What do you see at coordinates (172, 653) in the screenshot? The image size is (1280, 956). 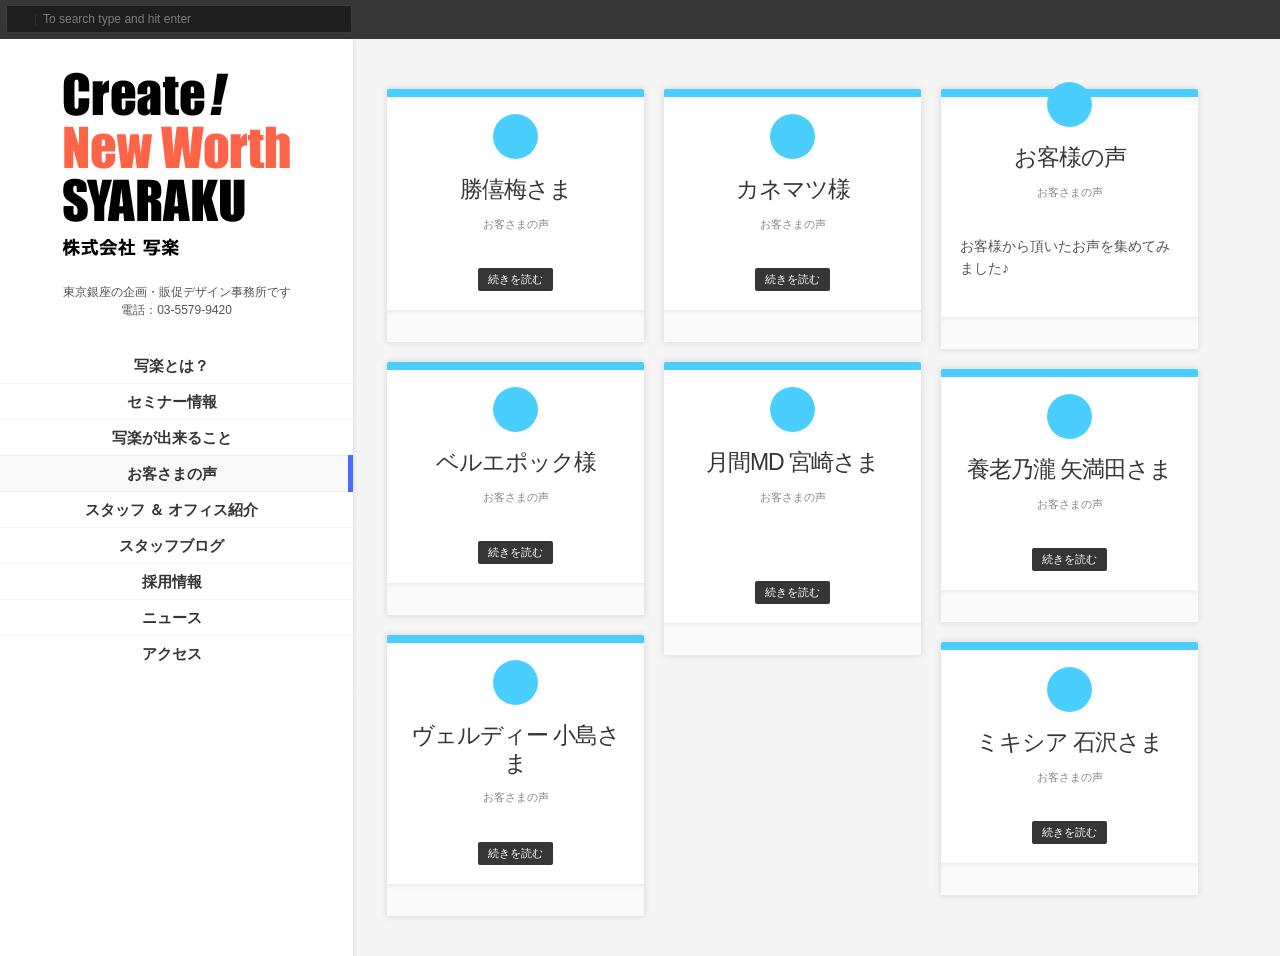 I see `アクセス` at bounding box center [172, 653].